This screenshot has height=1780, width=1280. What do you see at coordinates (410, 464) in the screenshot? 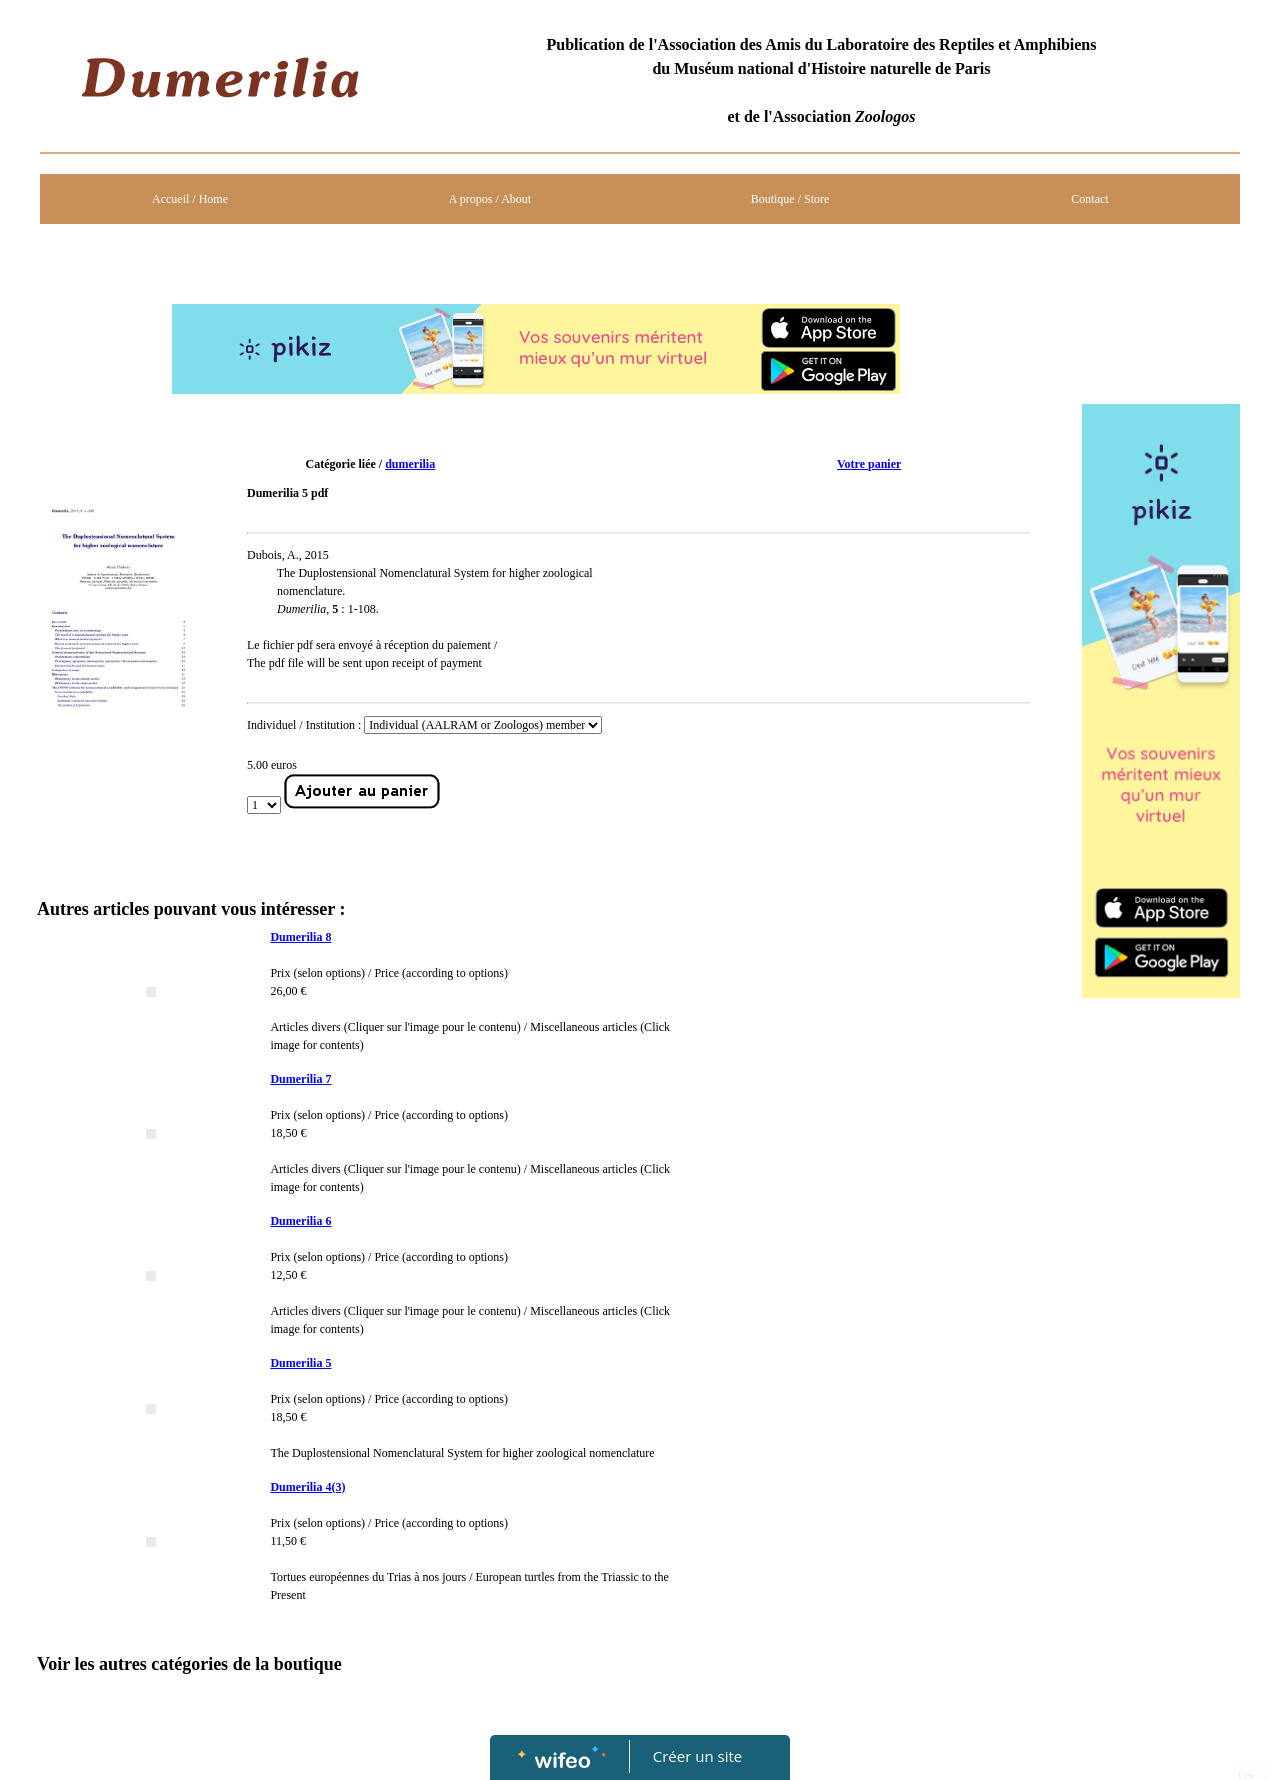
I see `dumerilia` at bounding box center [410, 464].